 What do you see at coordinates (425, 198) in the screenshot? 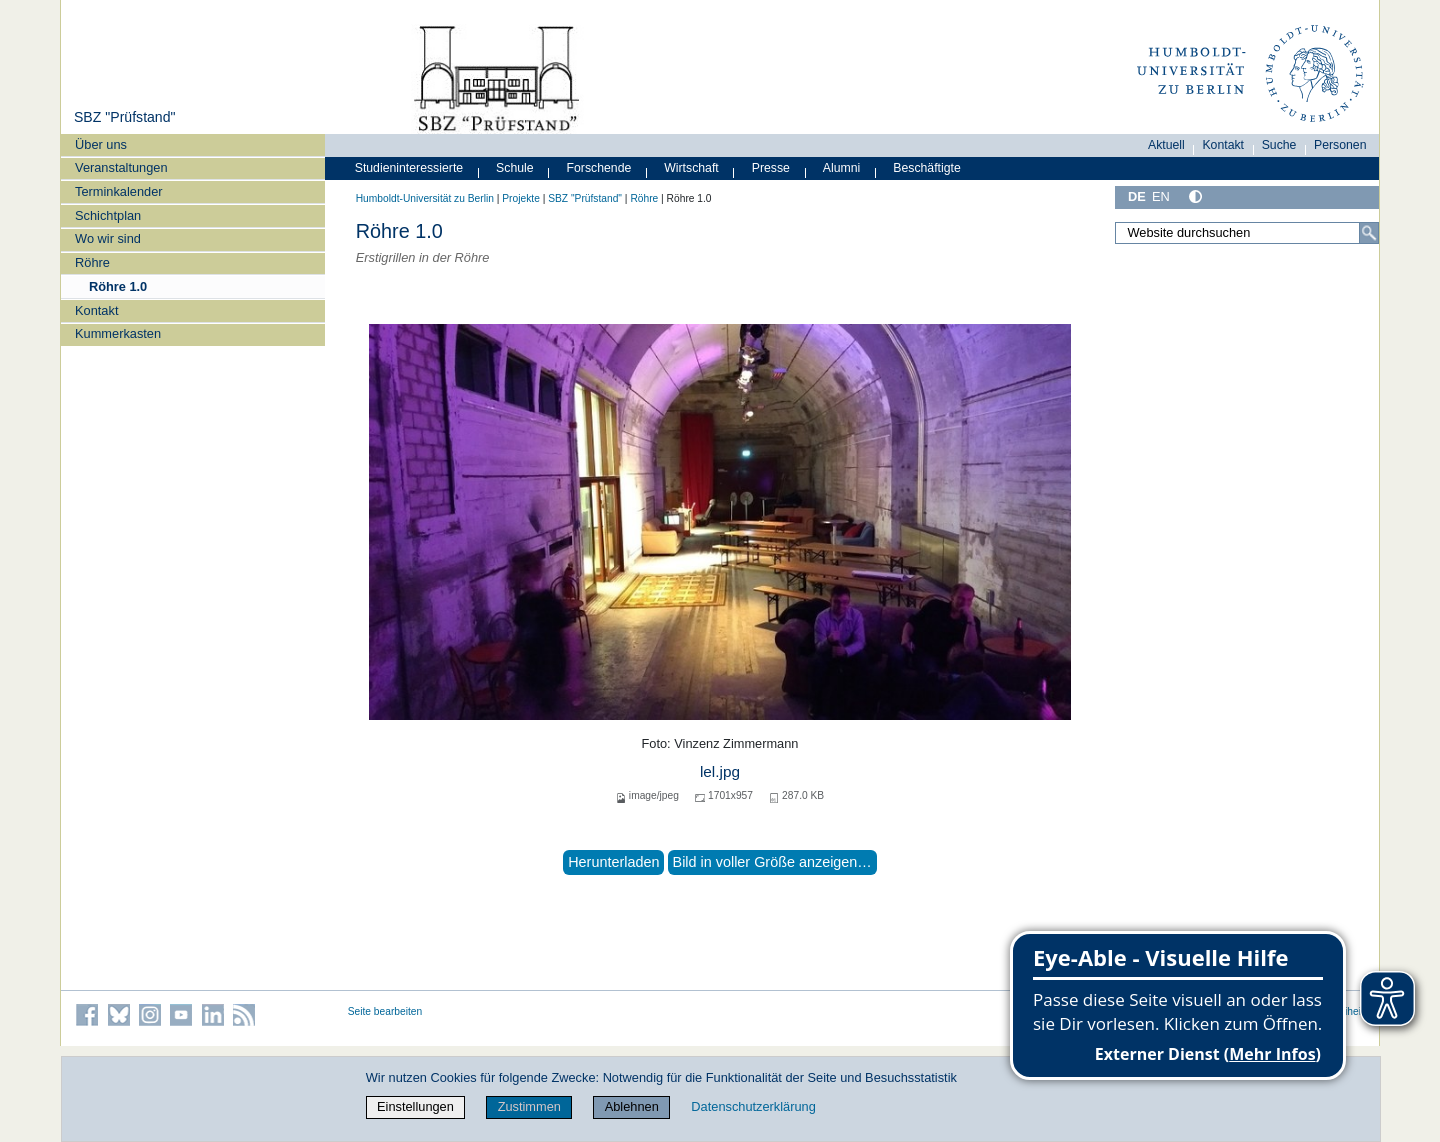
I see `Humboldt-Universität zu Berlin` at bounding box center [425, 198].